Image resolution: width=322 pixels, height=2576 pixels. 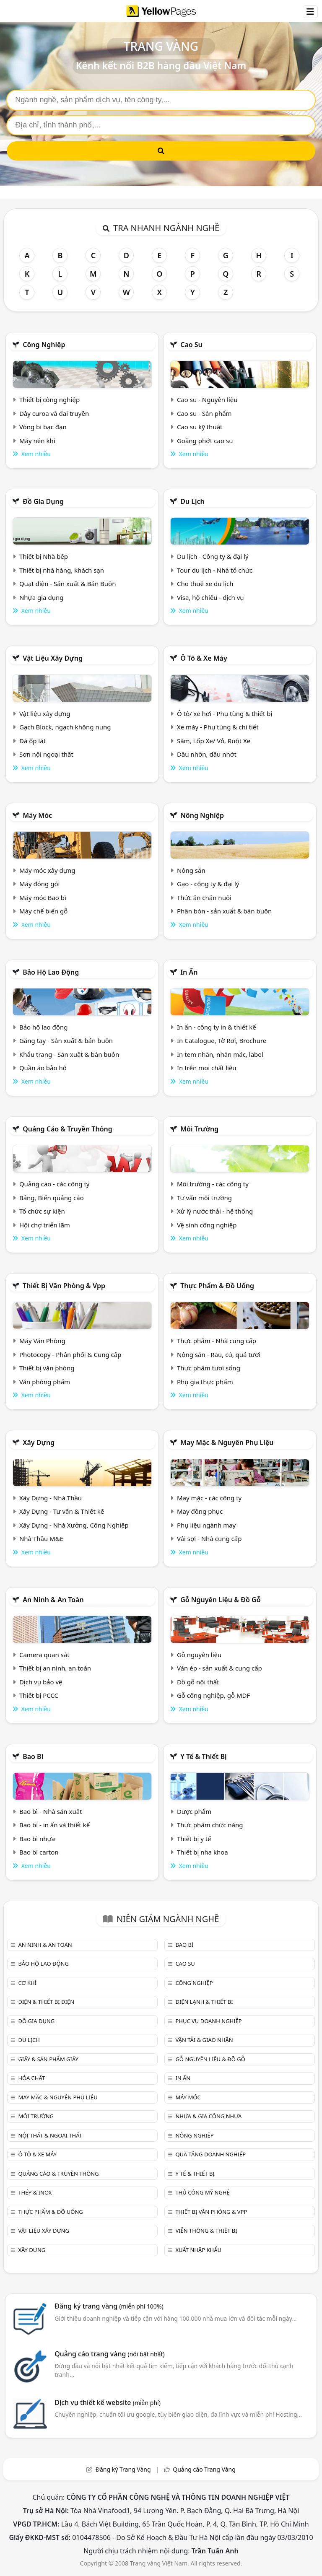 I want to click on Quảng cáo Trang Vàng, so click(x=204, y=2469).